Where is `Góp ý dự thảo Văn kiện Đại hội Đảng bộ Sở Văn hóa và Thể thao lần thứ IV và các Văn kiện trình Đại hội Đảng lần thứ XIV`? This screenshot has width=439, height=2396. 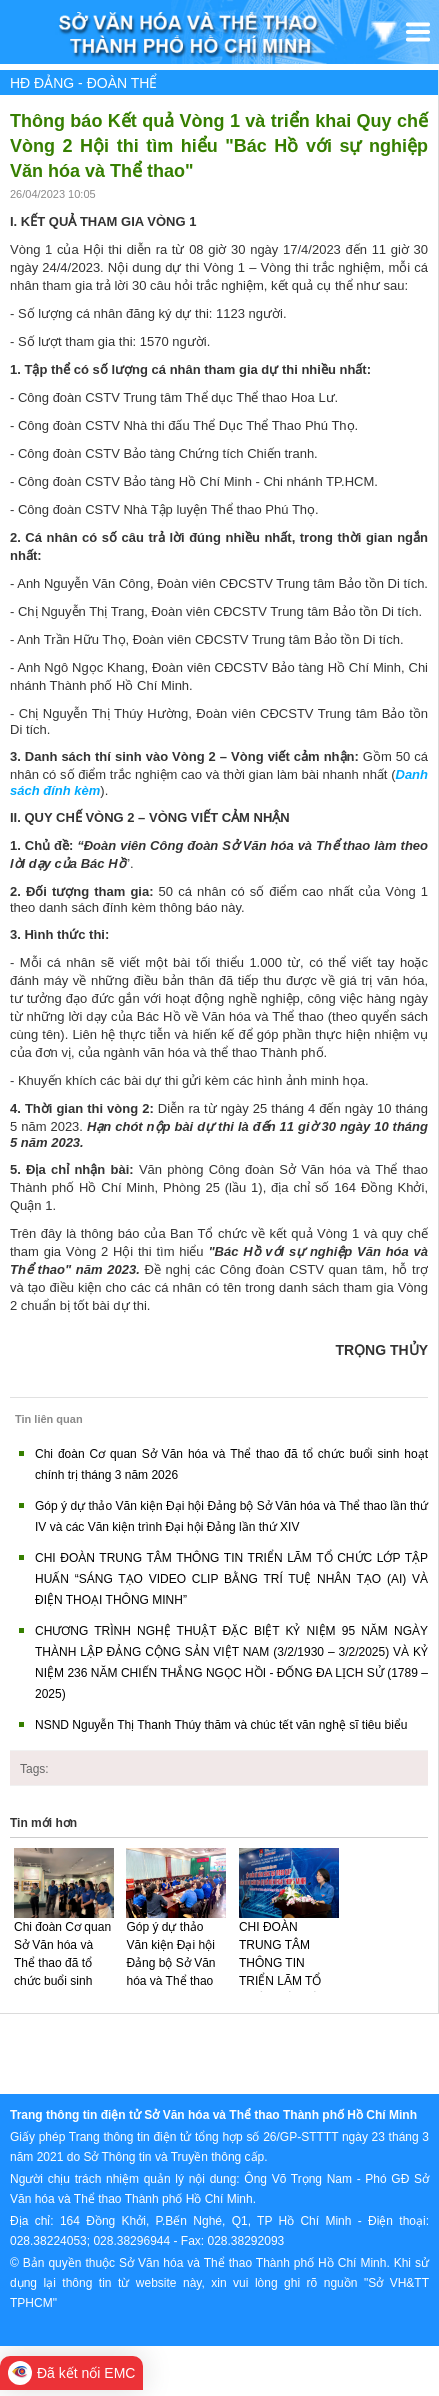
Góp ý dự thảo Văn kiện Đại hội Đảng bộ Sở Văn hóa và Thể thao lần thứ IV và các Văn kiện trình Đại hội Đảng lần thứ XIV is located at coordinates (174, 1990).